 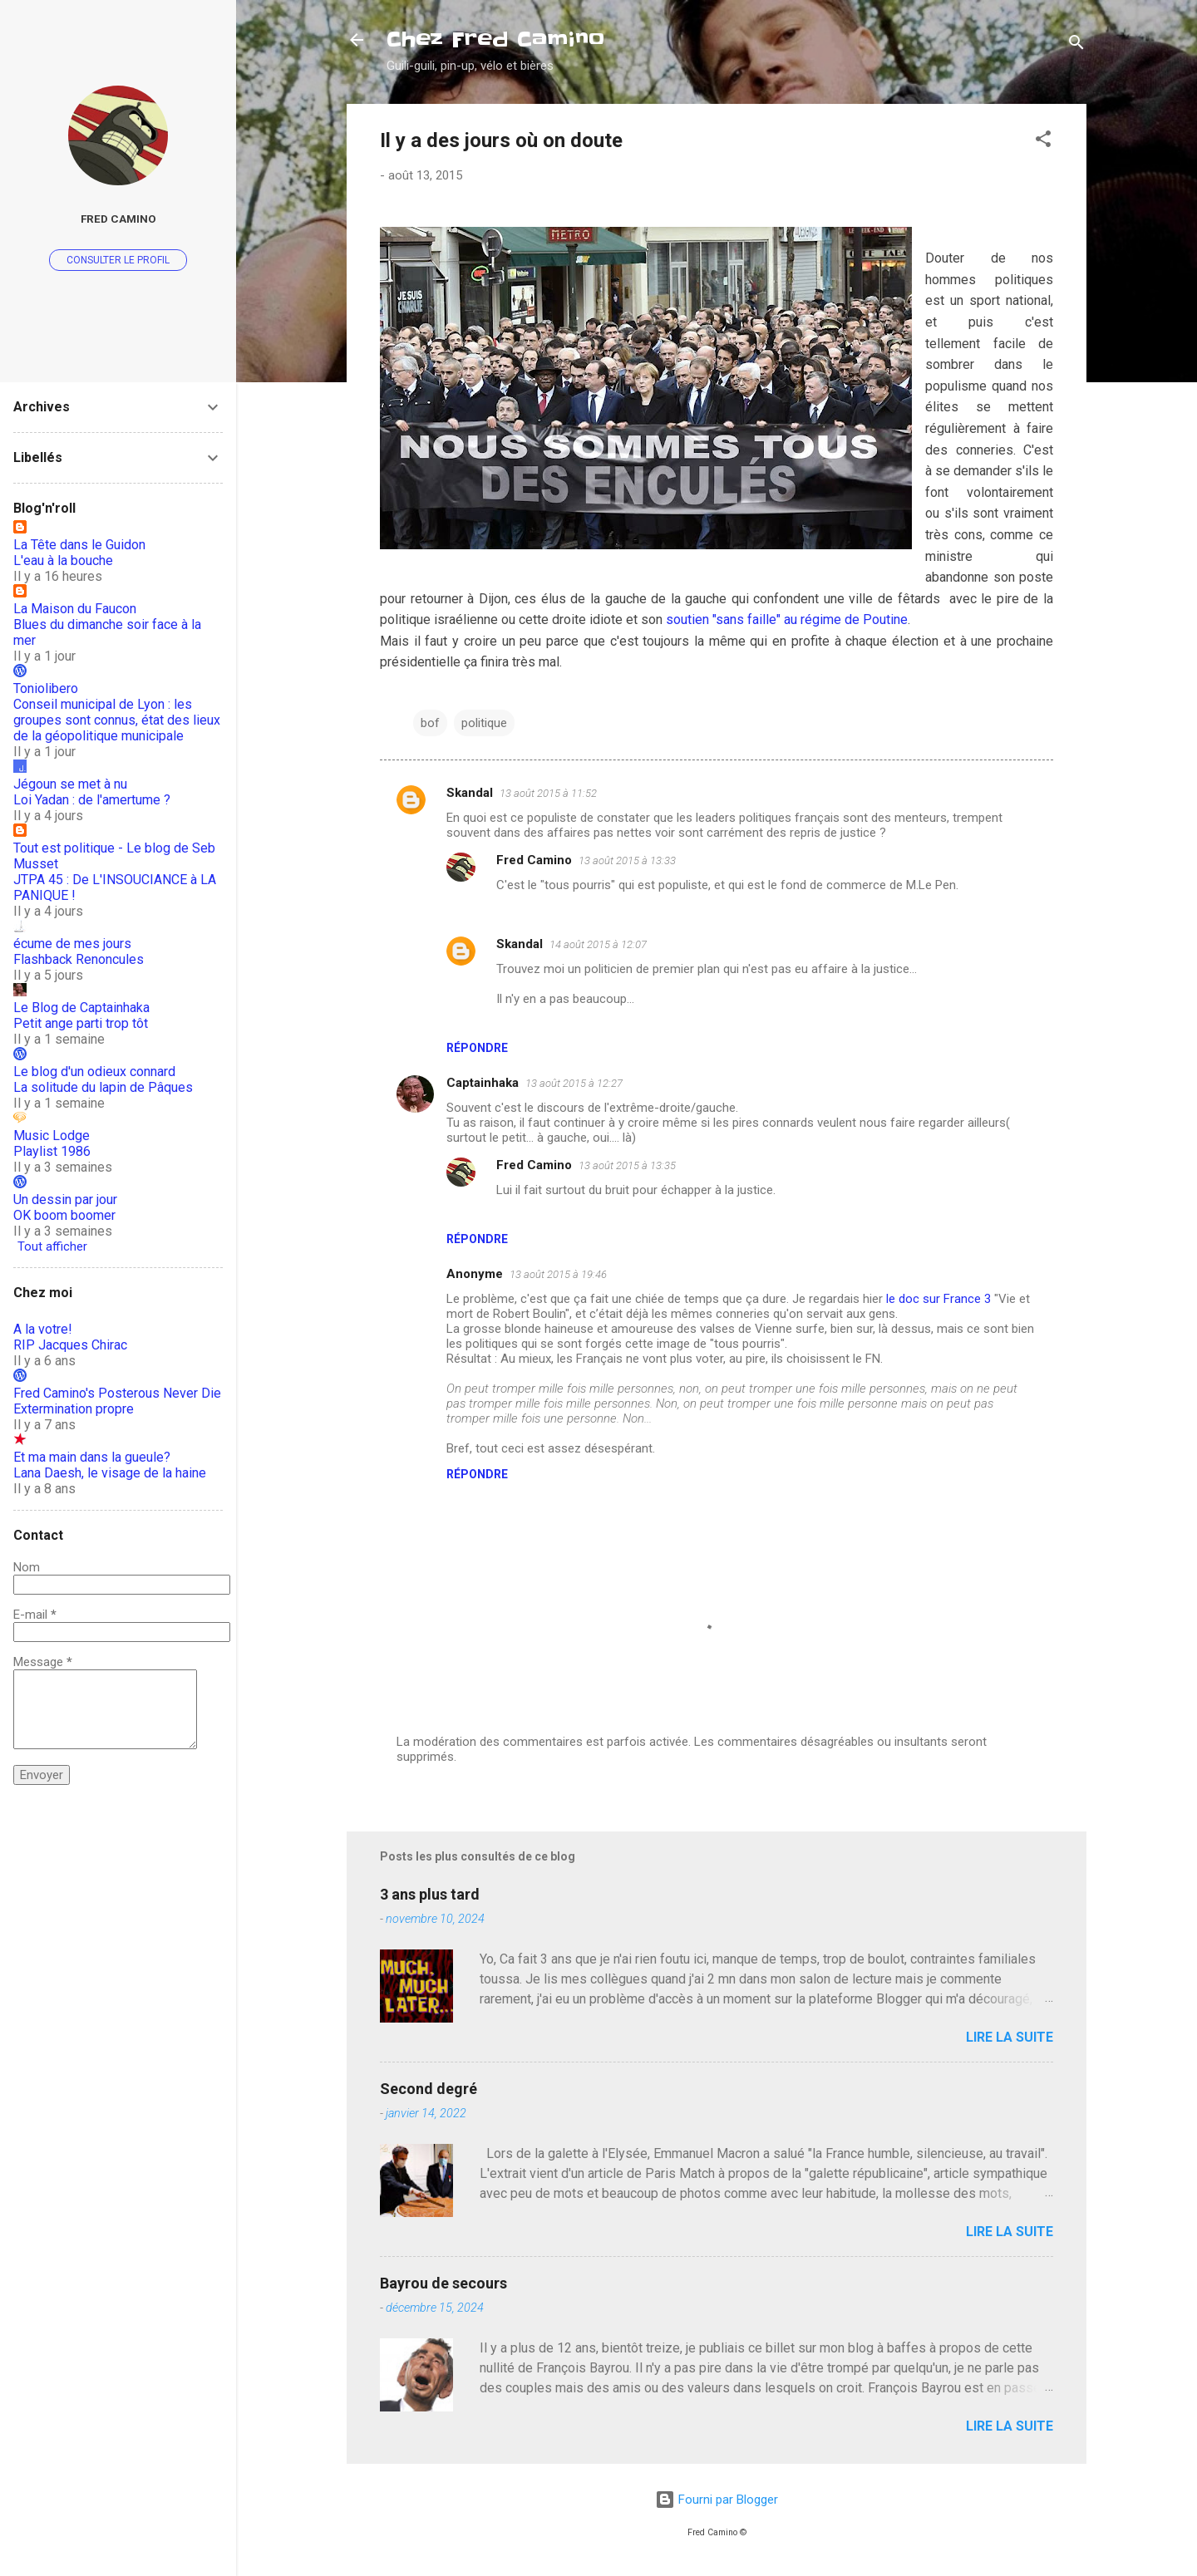 I want to click on Le Blog de Captainhaka, so click(x=81, y=1007).